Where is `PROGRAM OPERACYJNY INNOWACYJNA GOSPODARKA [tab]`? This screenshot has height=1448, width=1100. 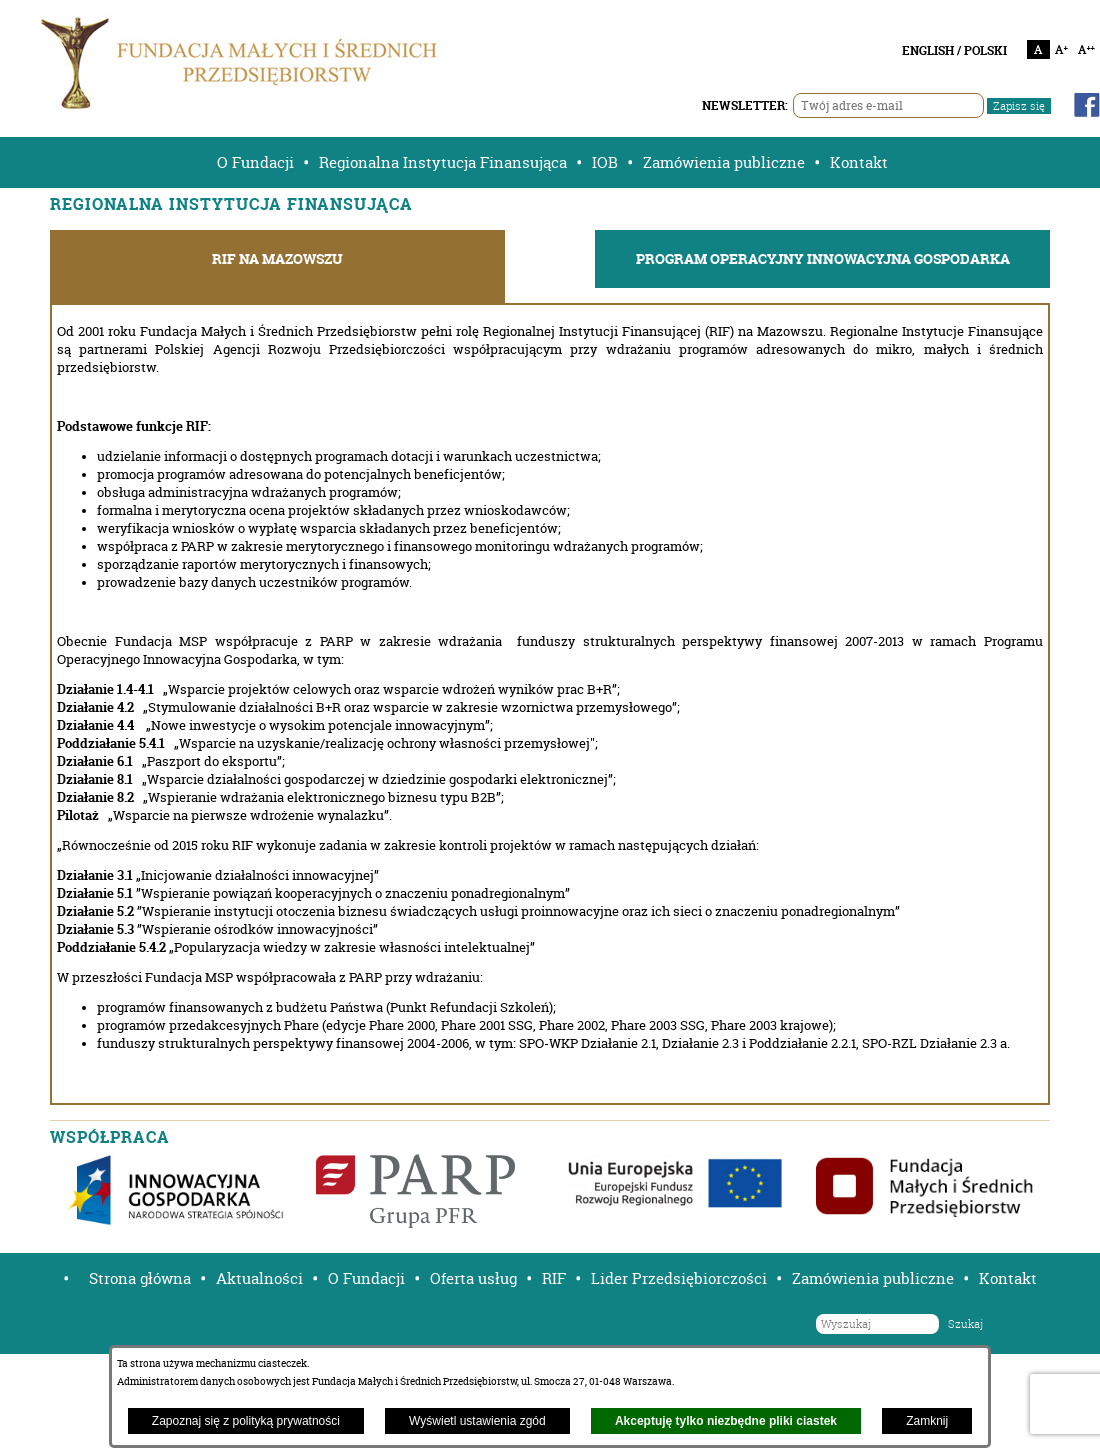 PROGRAM OPERACYJNY INNOWACYJNA GOSPODARKA [tab] is located at coordinates (823, 259).